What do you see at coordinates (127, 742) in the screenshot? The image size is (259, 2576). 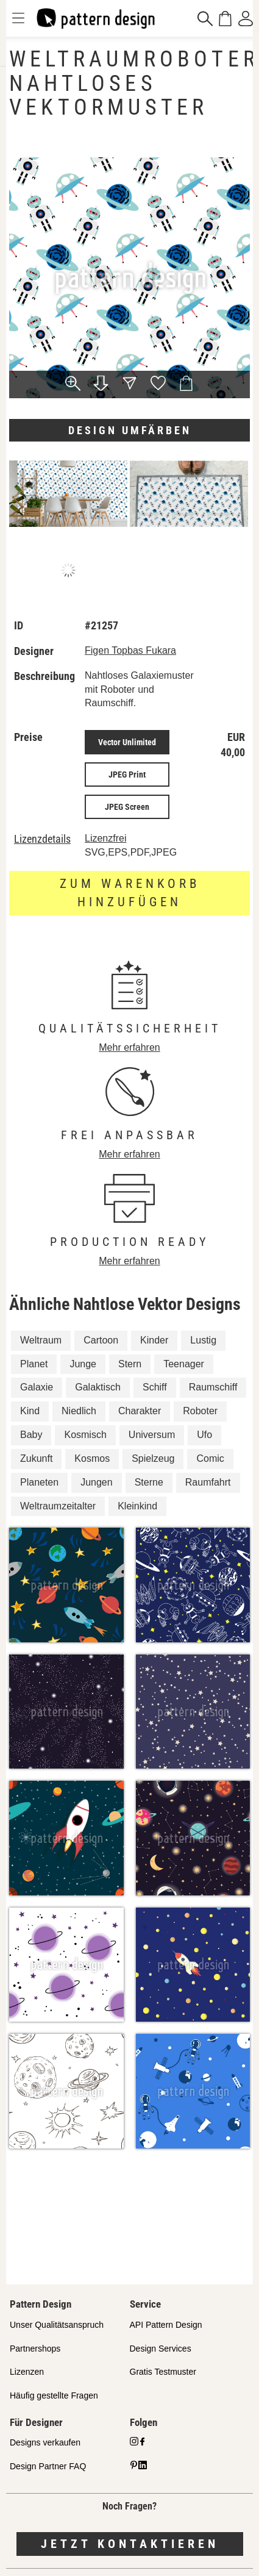 I see `Vector Unlimited` at bounding box center [127, 742].